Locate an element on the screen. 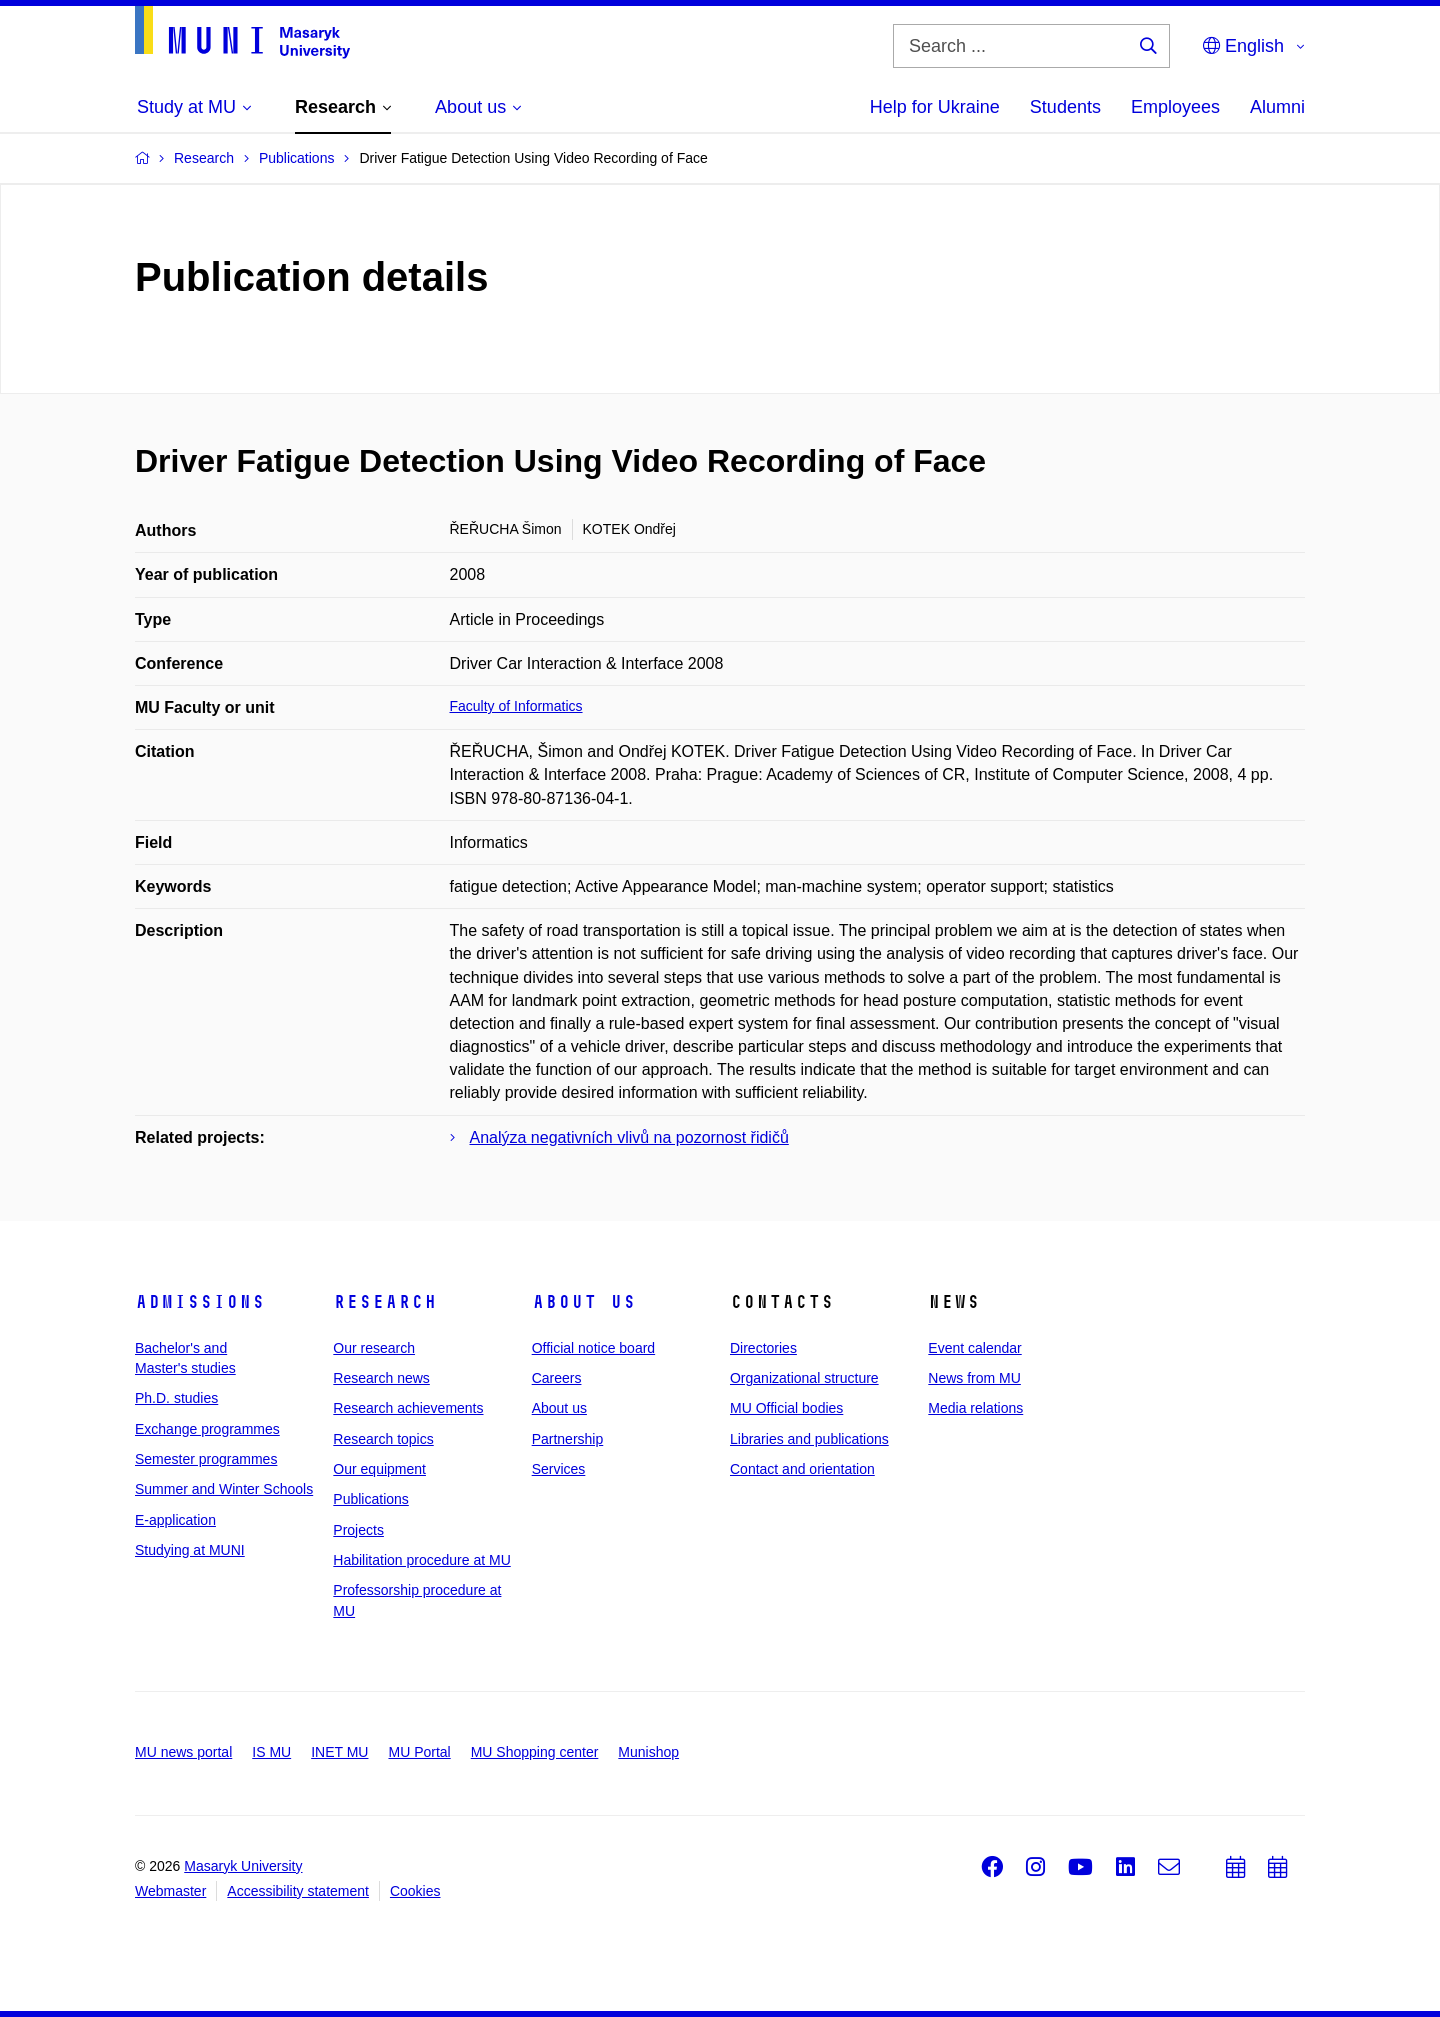  Our equipment is located at coordinates (379, 1469).